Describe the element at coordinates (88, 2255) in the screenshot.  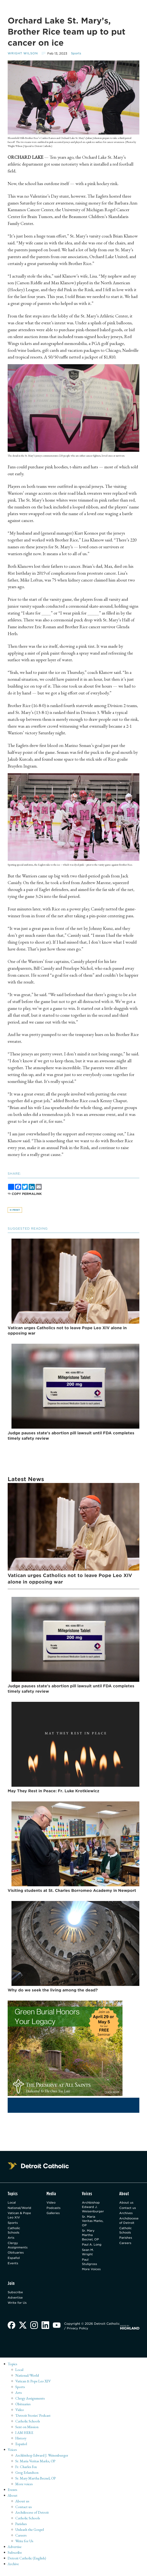
I see `Sean M. Wright` at that location.